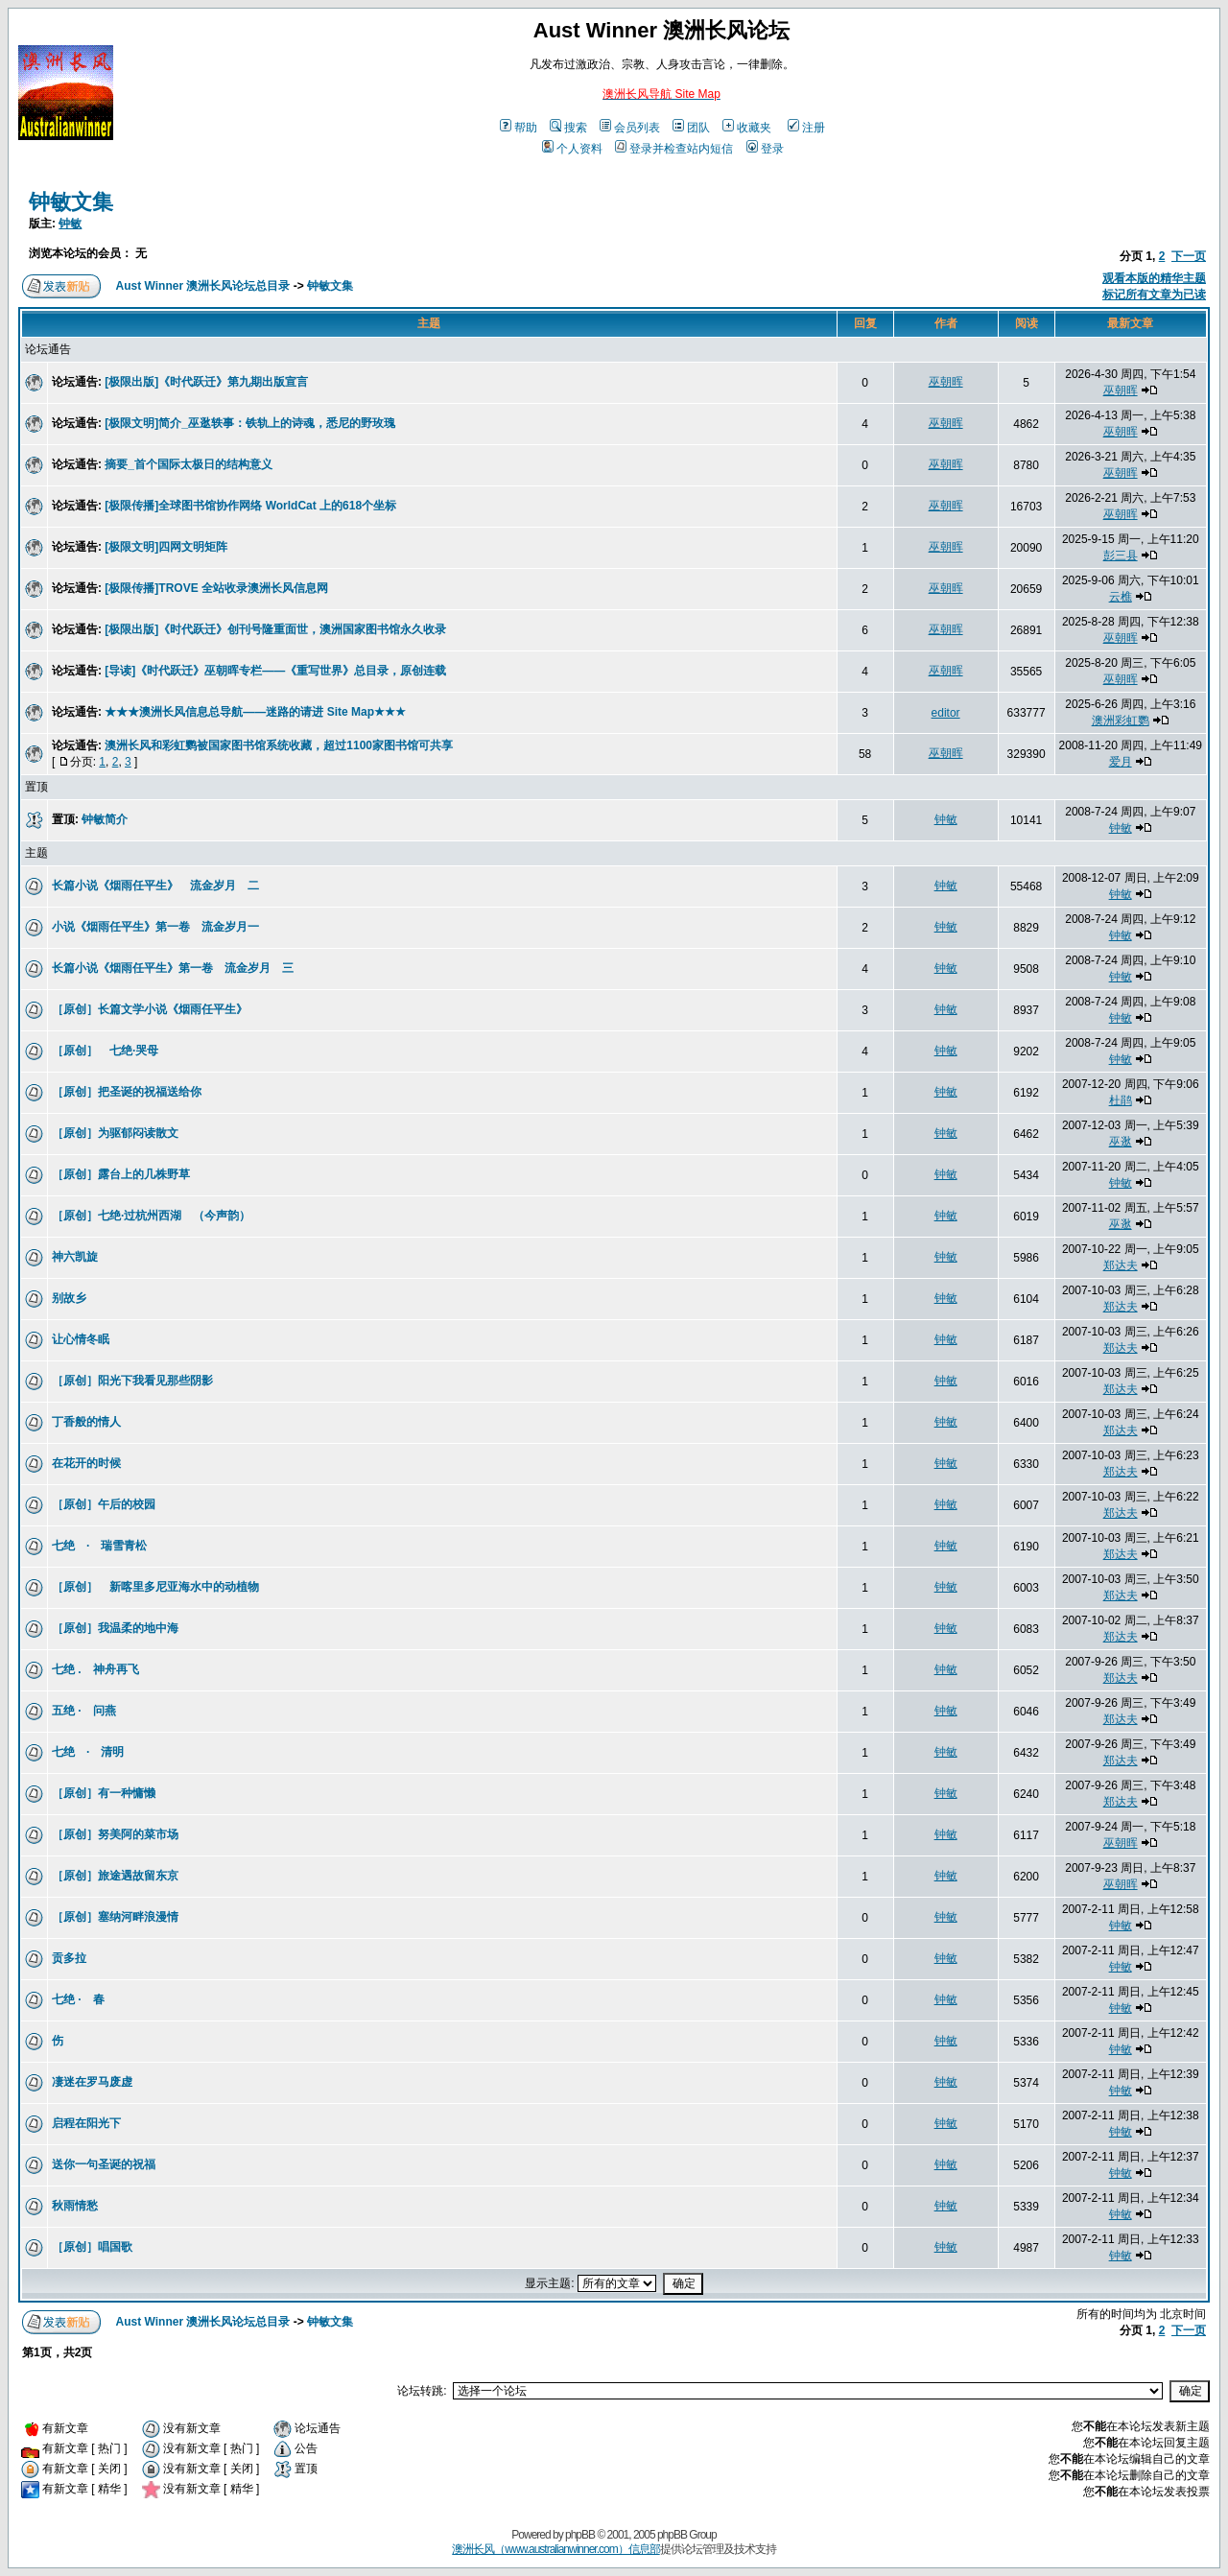  What do you see at coordinates (746, 127) in the screenshot?
I see `收藏夹` at bounding box center [746, 127].